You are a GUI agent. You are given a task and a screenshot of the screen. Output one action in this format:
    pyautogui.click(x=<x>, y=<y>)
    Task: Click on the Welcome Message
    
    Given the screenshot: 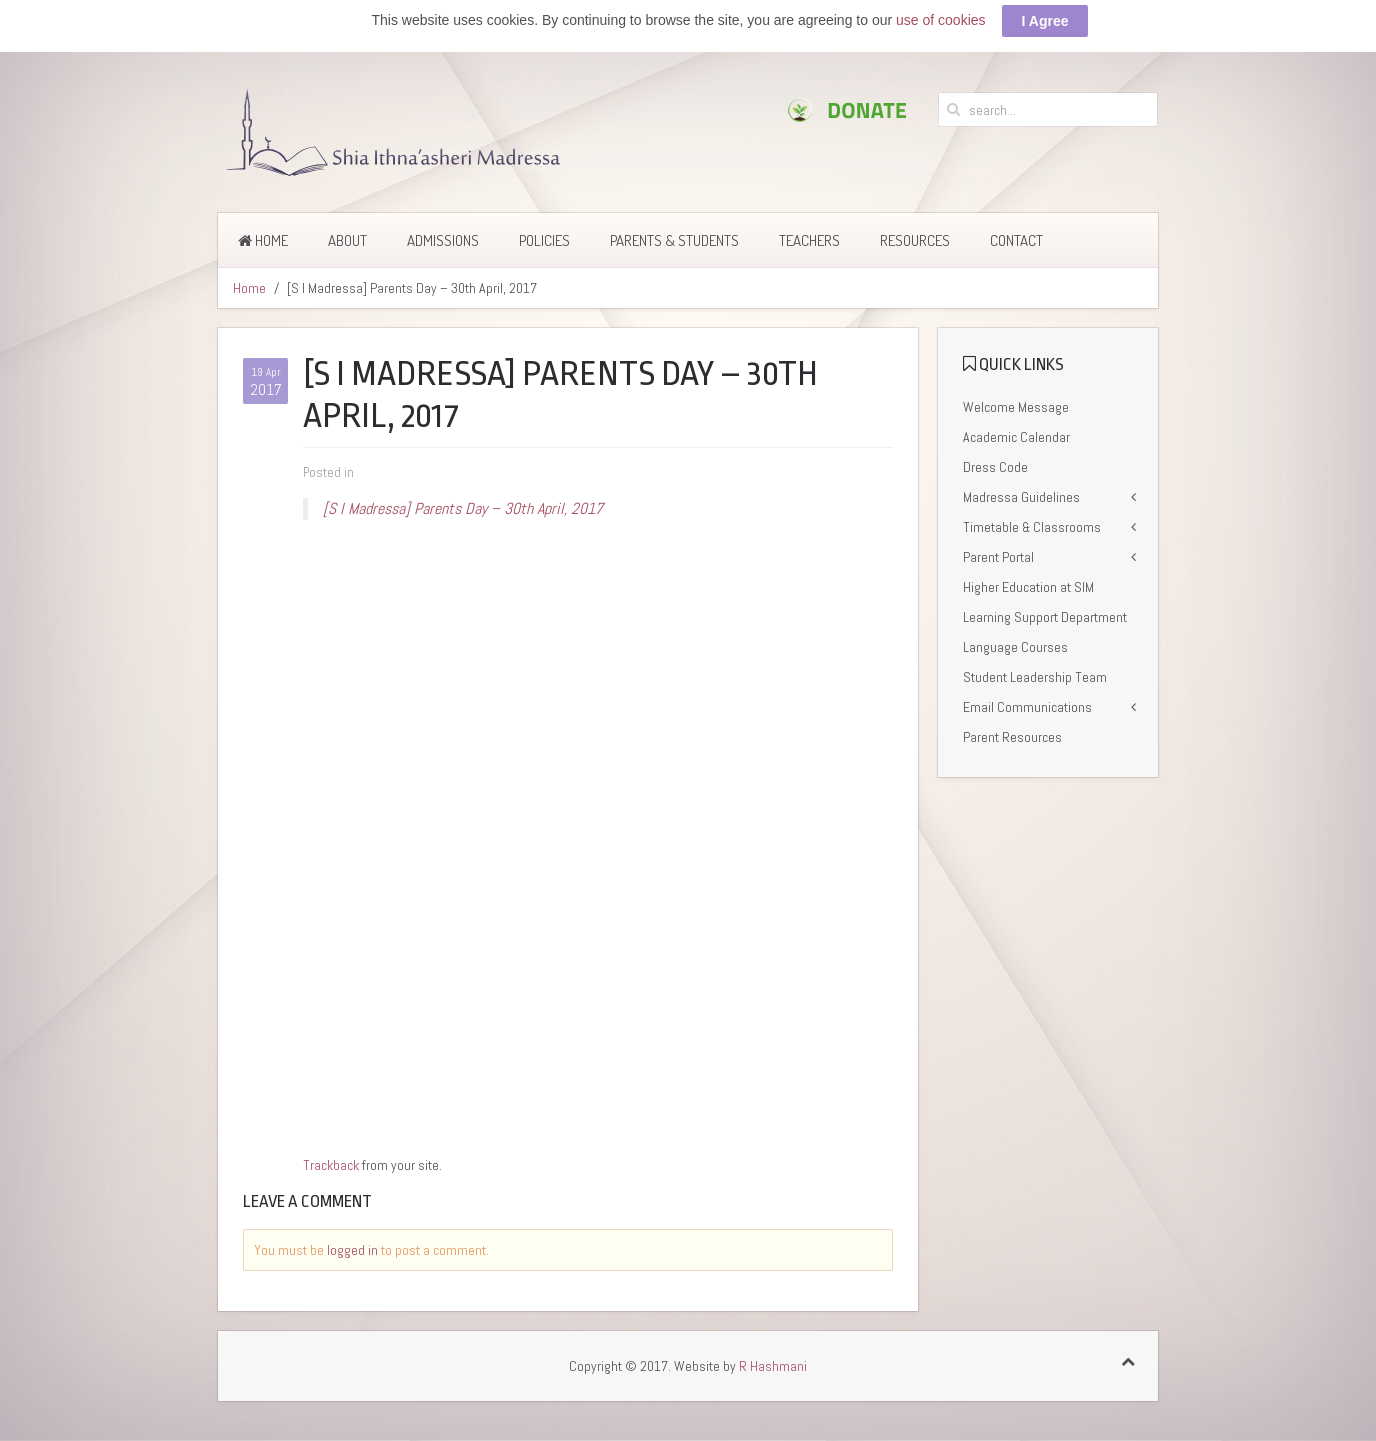 What is the action you would take?
    pyautogui.click(x=1016, y=407)
    